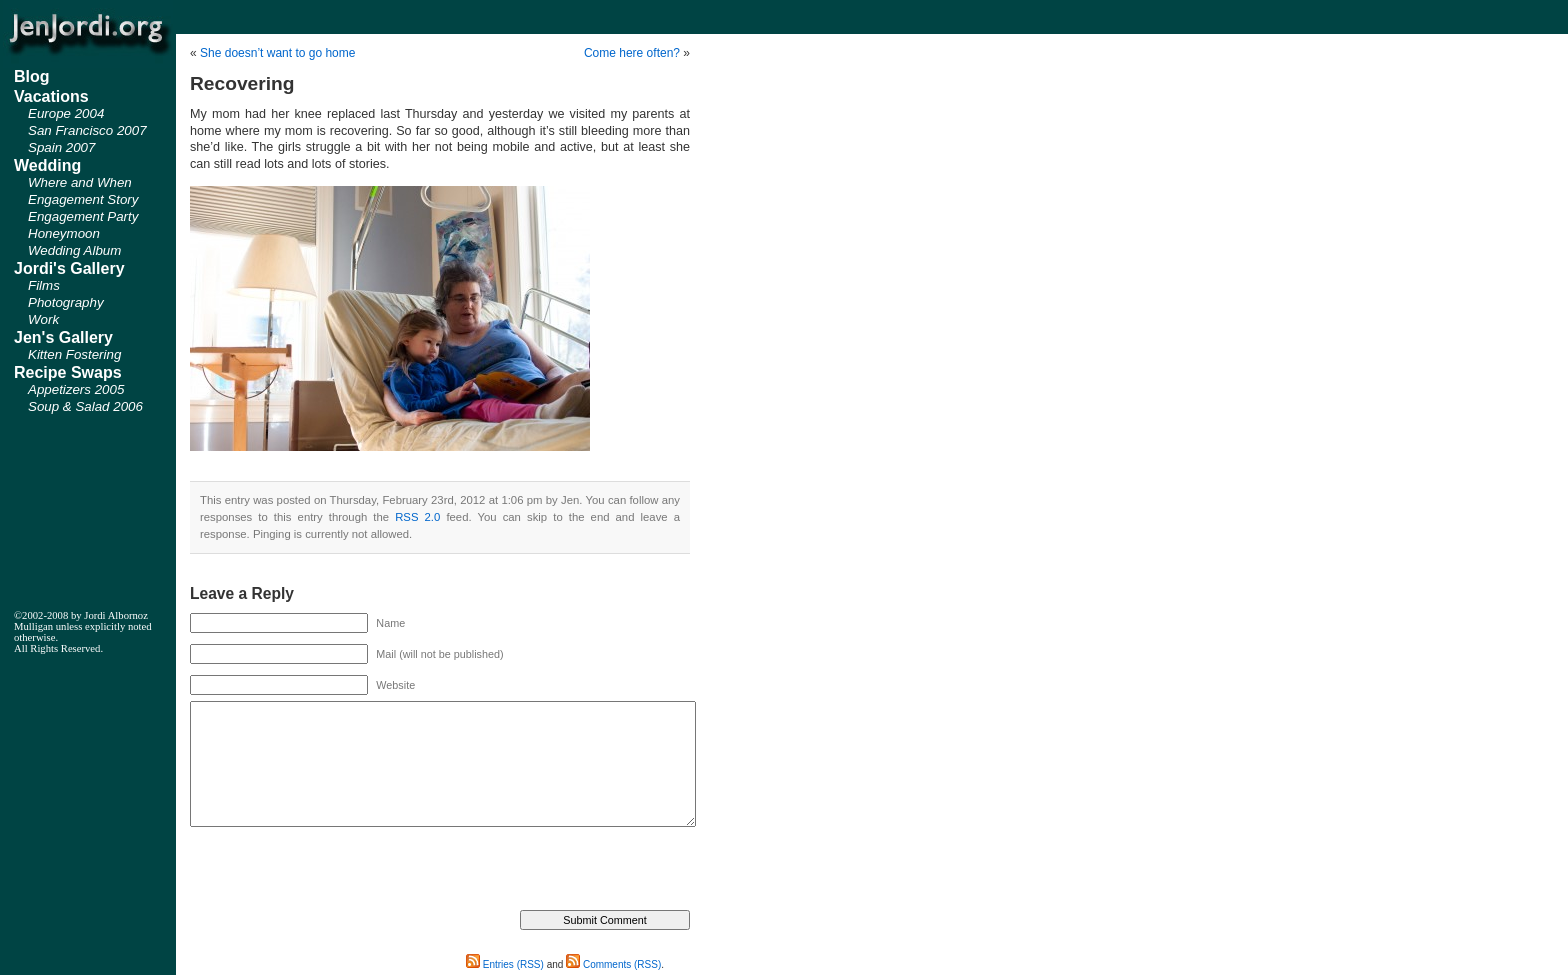  Describe the element at coordinates (74, 250) in the screenshot. I see `Wedding Album` at that location.